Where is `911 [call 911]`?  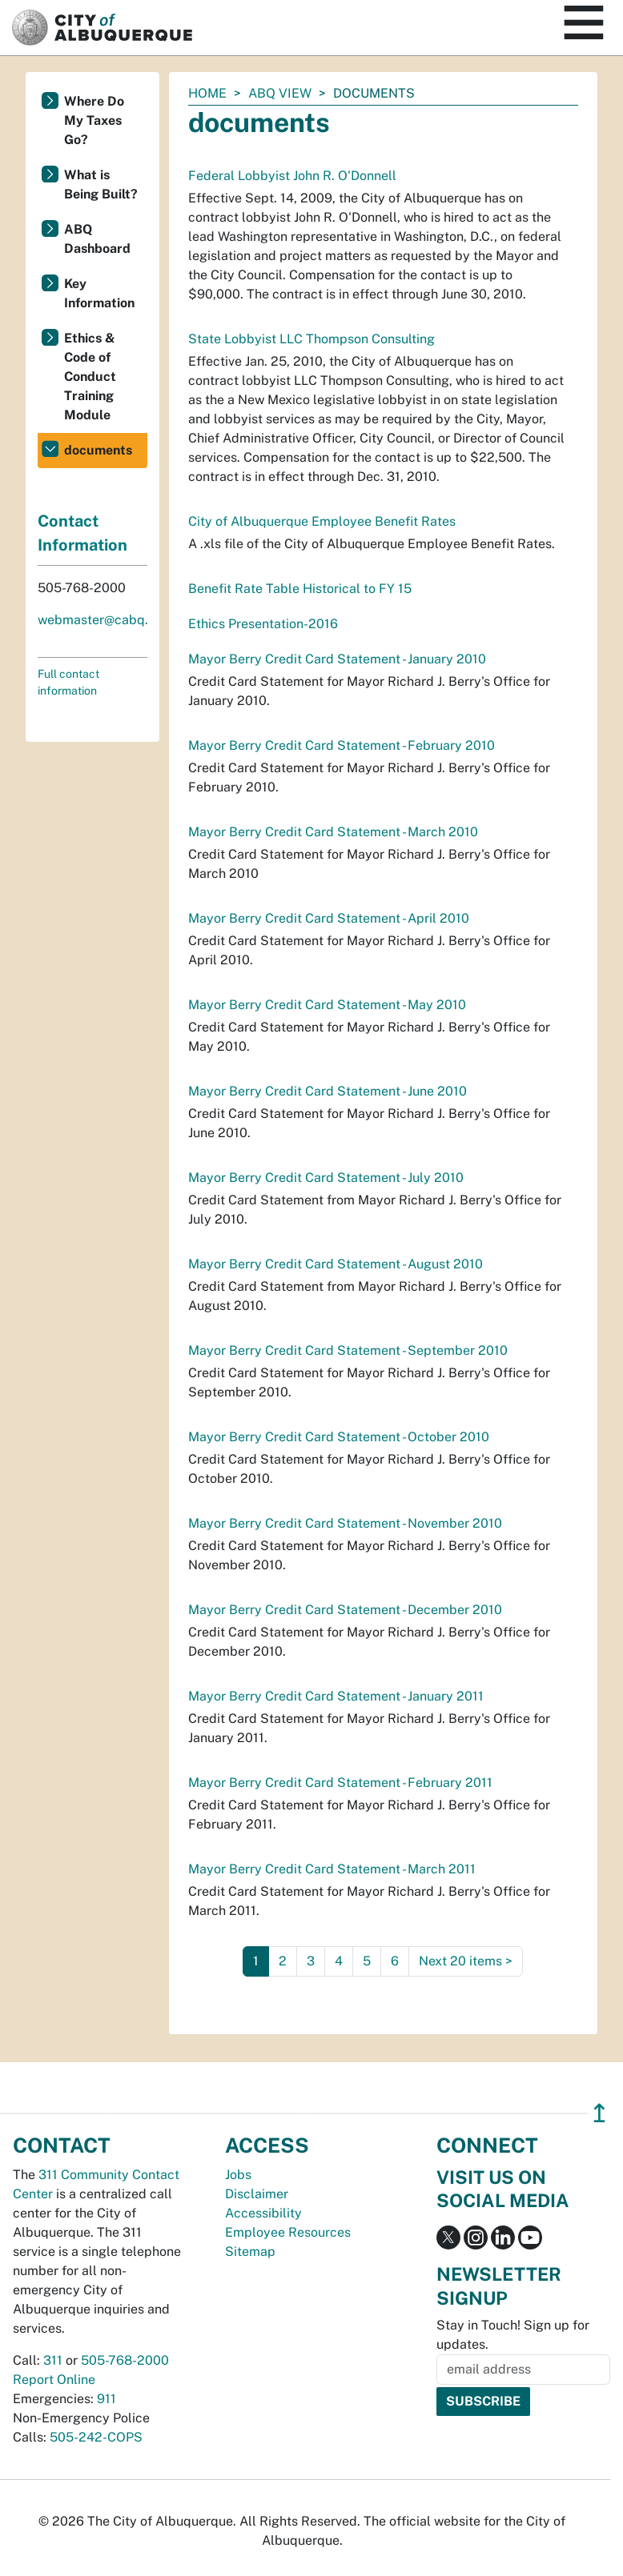
911 [call 911] is located at coordinates (106, 2398).